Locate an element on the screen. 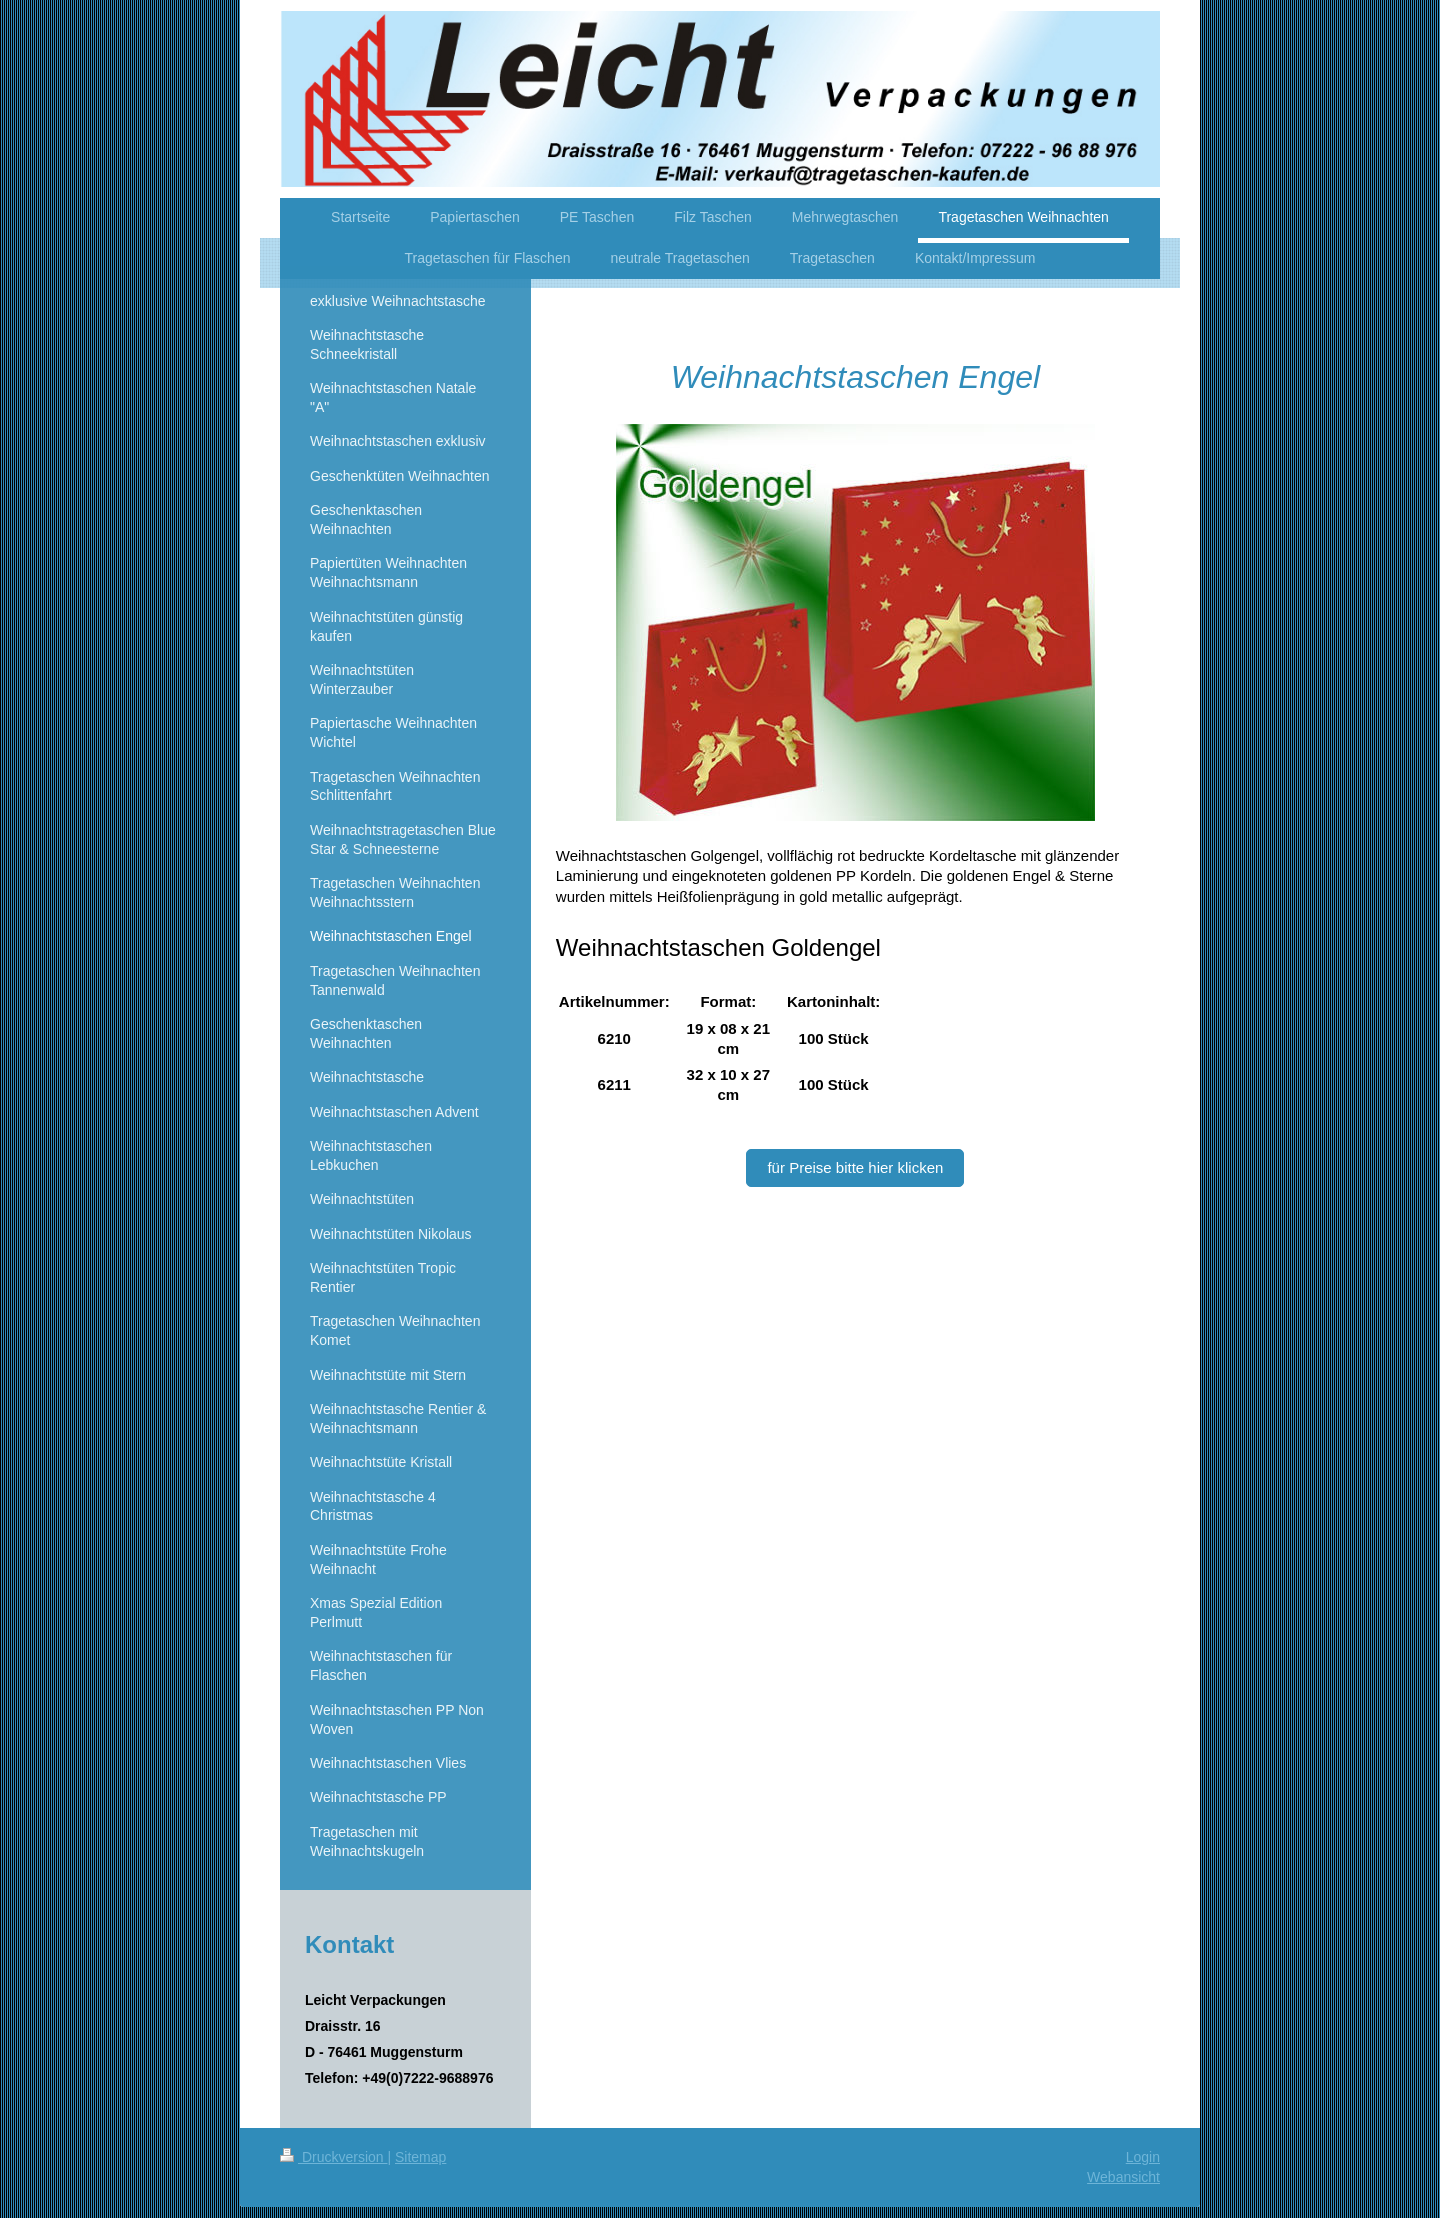 Image resolution: width=1440 pixels, height=2218 pixels. Webansicht is located at coordinates (1123, 2177).